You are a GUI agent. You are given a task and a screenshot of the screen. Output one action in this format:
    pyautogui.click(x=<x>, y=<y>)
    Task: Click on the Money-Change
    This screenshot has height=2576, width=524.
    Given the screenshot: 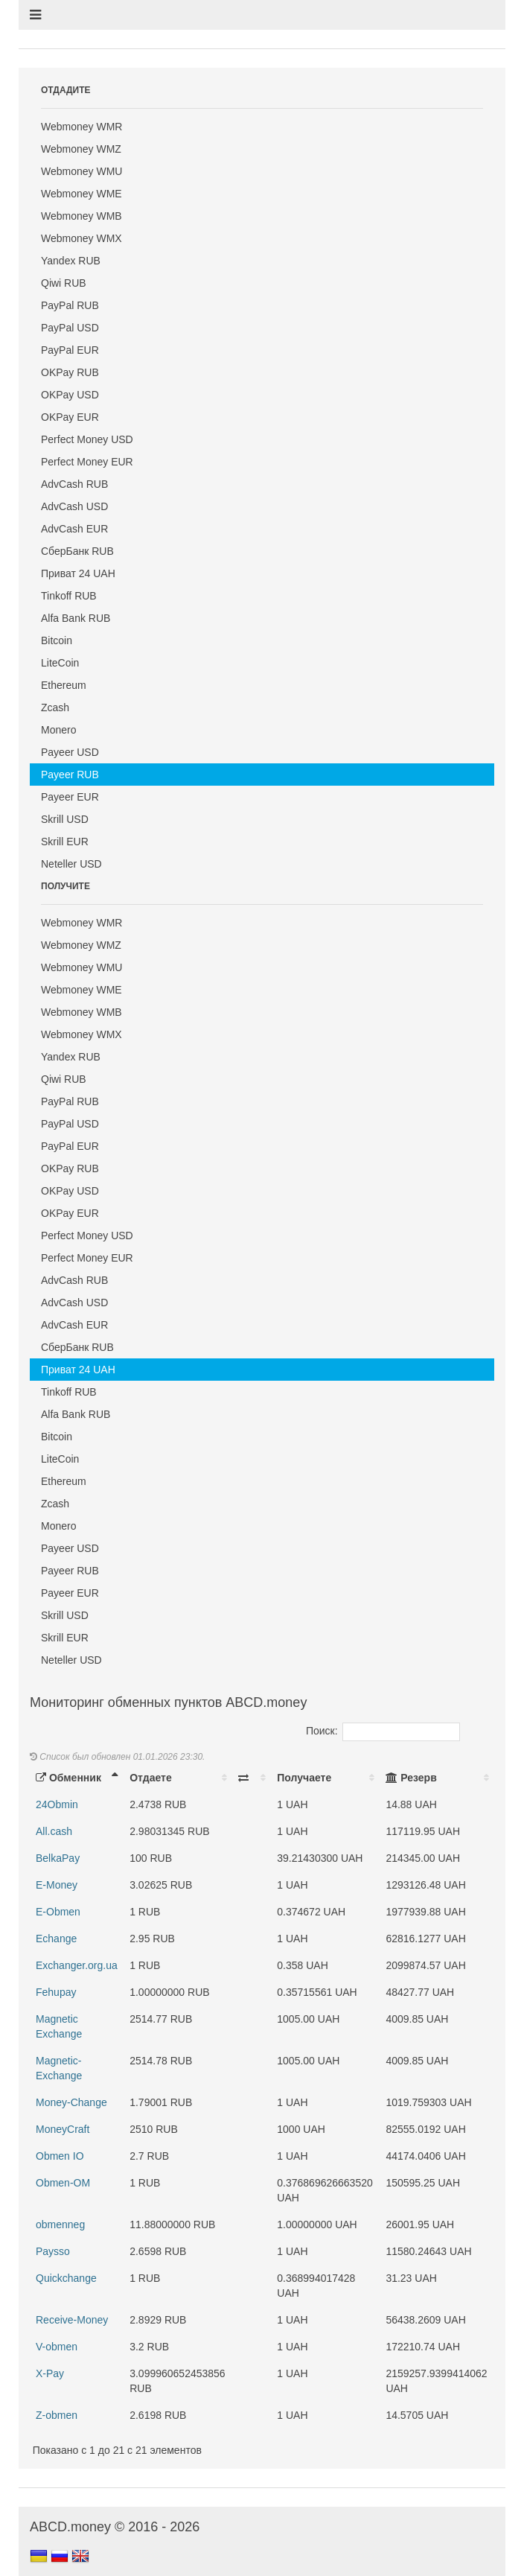 What is the action you would take?
    pyautogui.click(x=71, y=2102)
    